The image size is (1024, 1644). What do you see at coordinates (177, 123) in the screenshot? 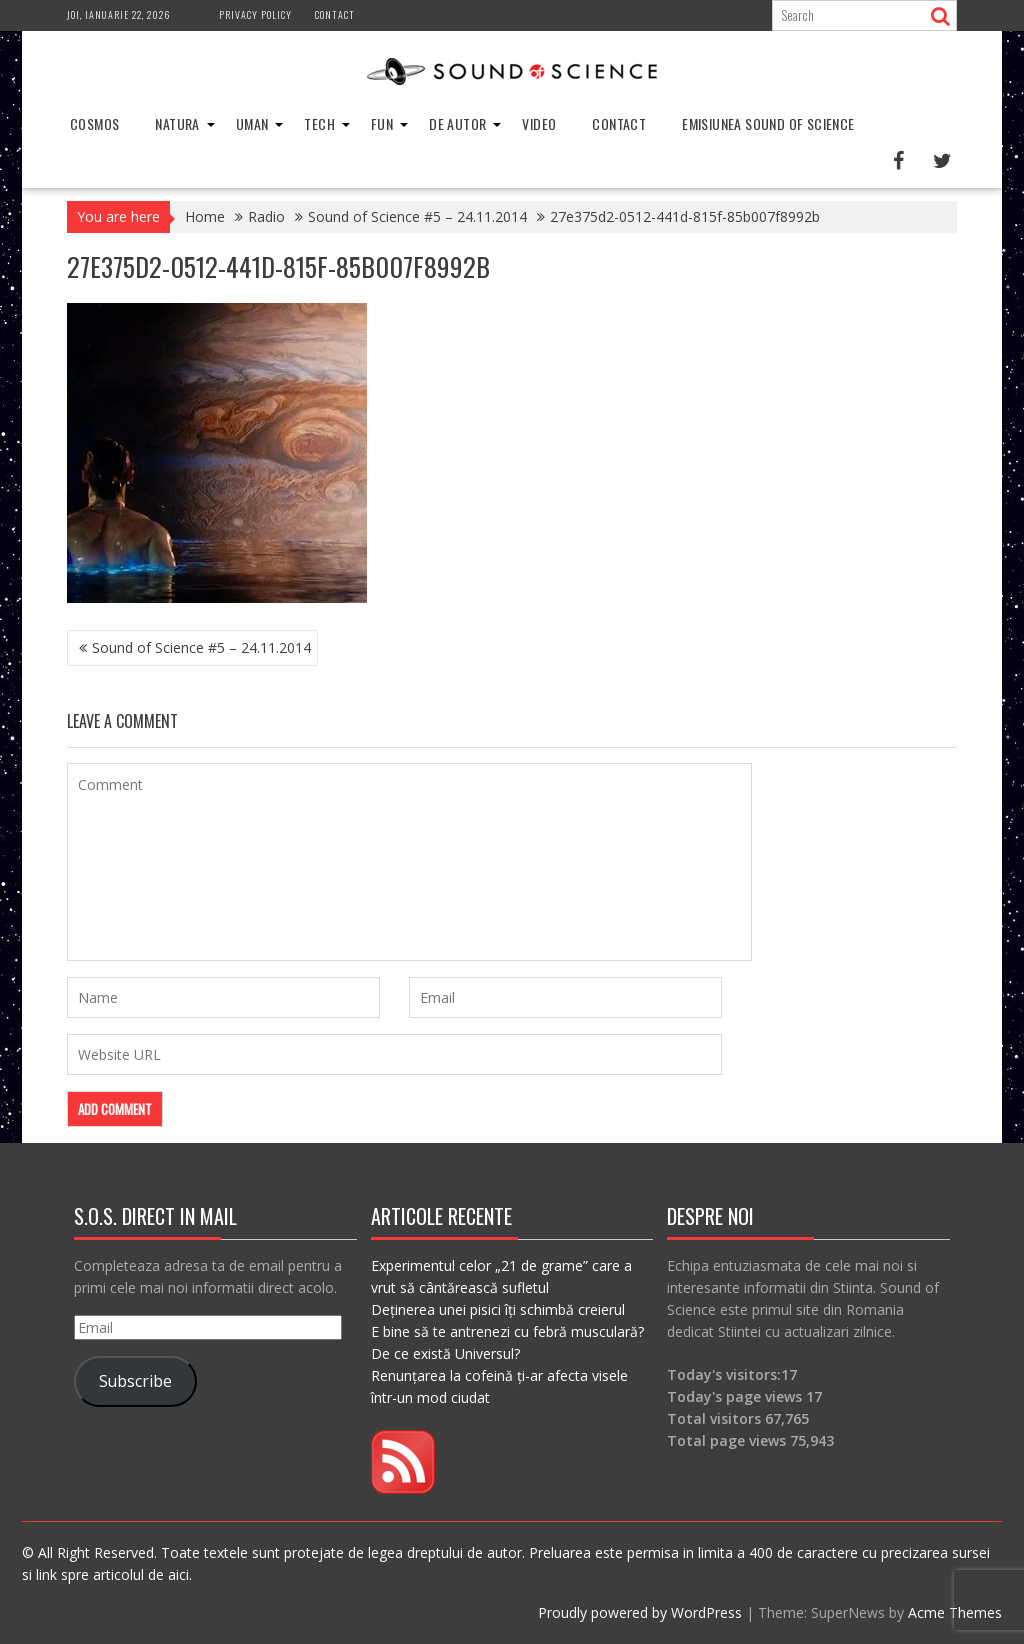
I see `Natura` at bounding box center [177, 123].